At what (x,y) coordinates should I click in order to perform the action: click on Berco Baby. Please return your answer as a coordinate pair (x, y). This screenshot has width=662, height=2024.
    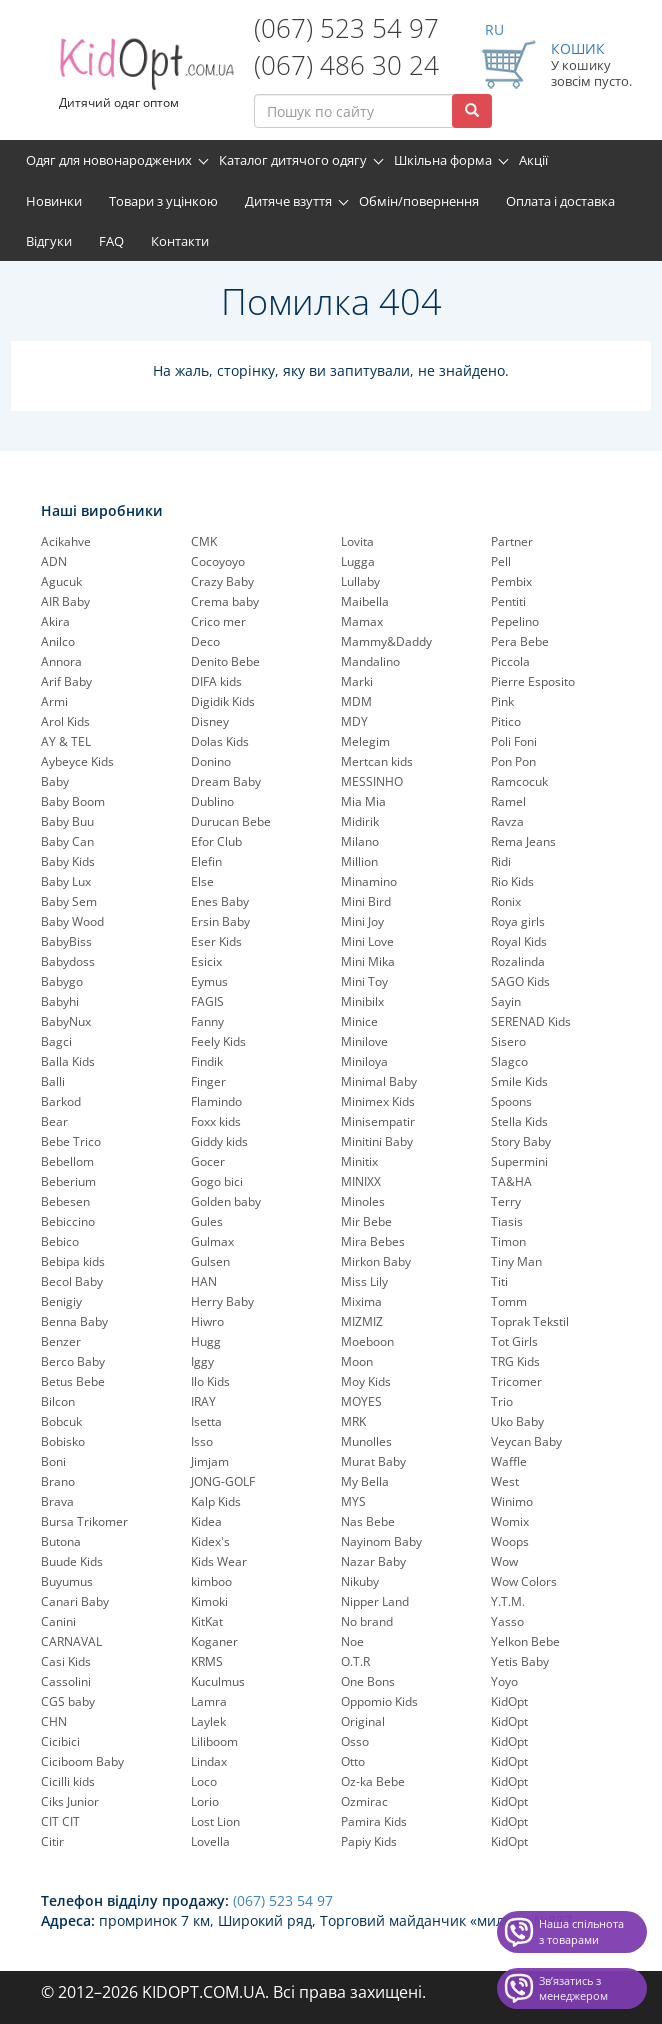
    Looking at the image, I should click on (73, 1361).